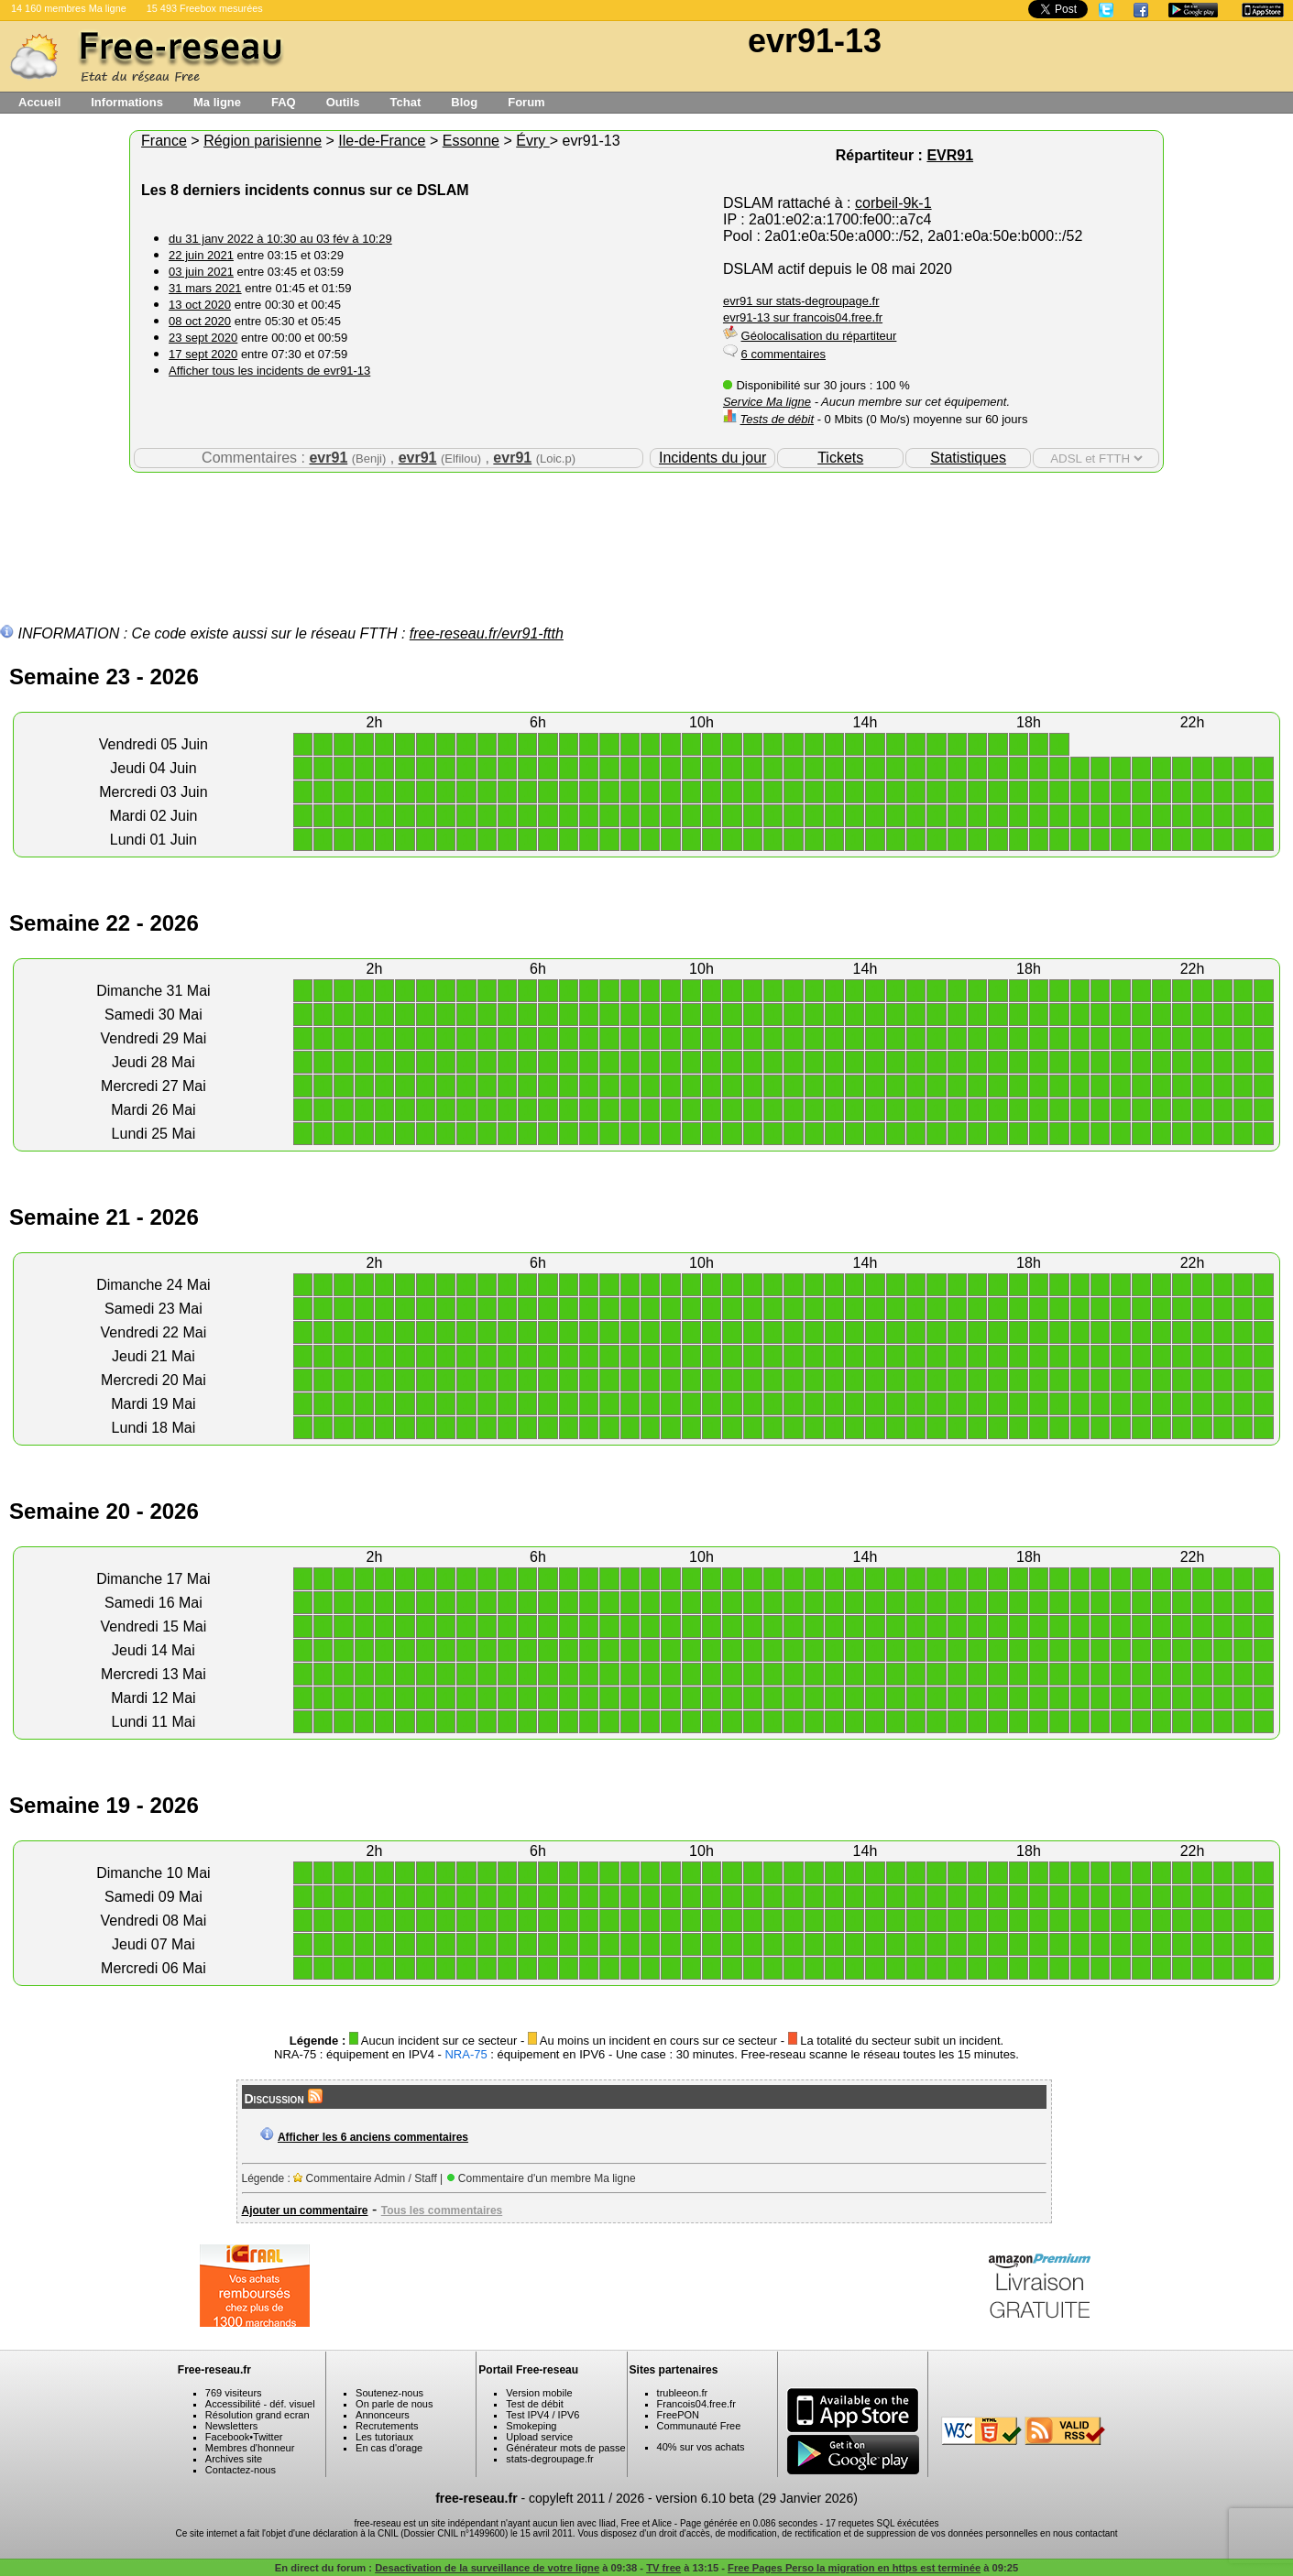 The width and height of the screenshot is (1293, 2576). Describe the element at coordinates (701, 2446) in the screenshot. I see `40% sur vos achats` at that location.